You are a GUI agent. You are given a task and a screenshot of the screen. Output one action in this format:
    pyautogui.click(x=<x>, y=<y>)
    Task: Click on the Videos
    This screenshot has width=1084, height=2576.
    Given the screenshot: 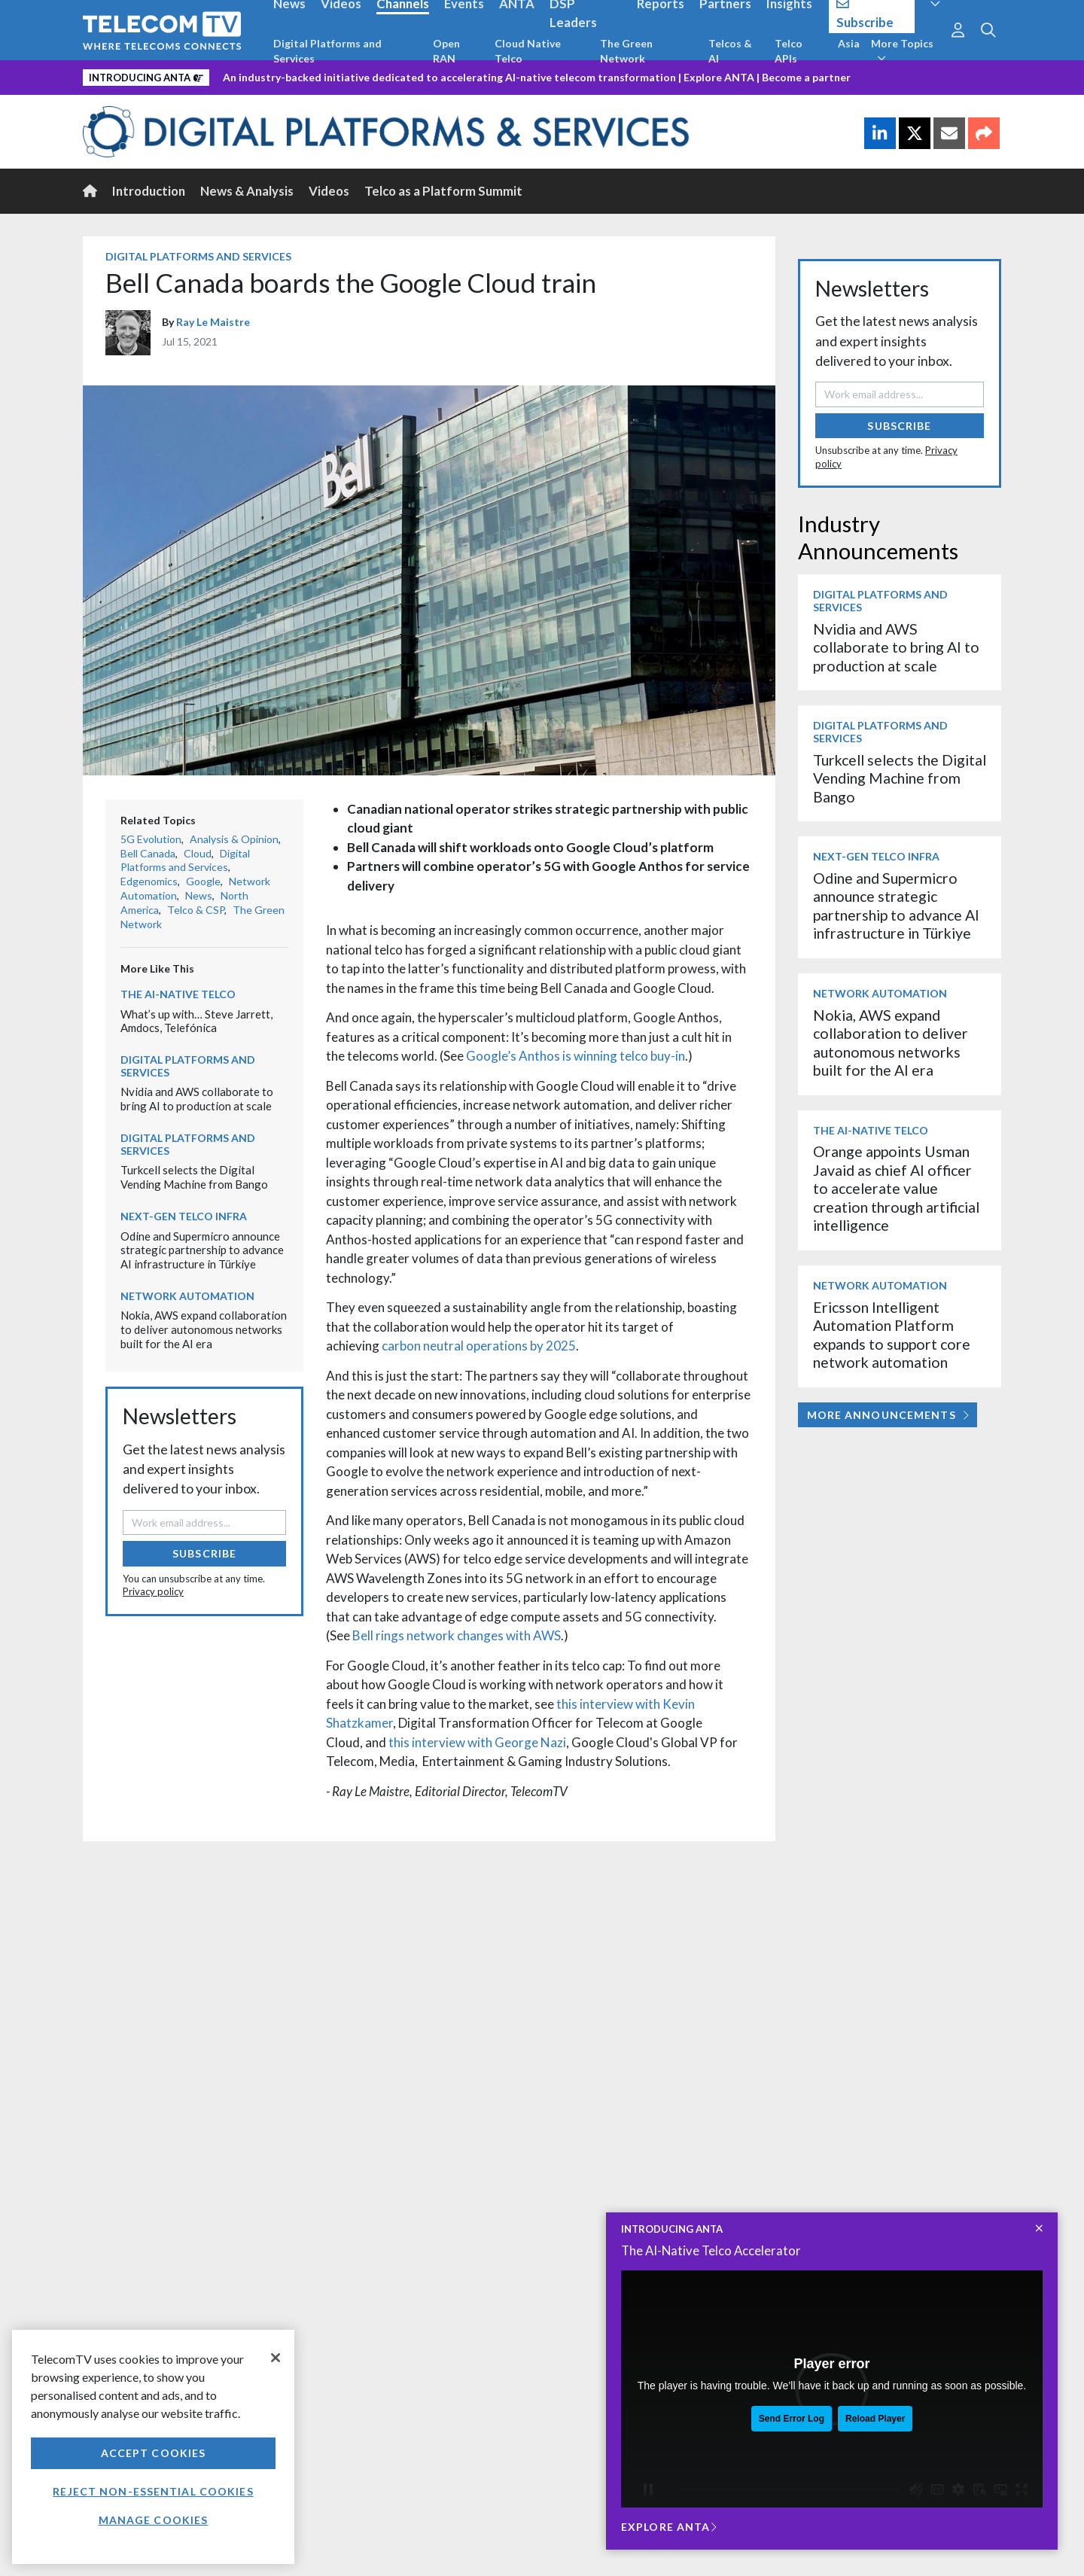 What is the action you would take?
    pyautogui.click(x=329, y=191)
    